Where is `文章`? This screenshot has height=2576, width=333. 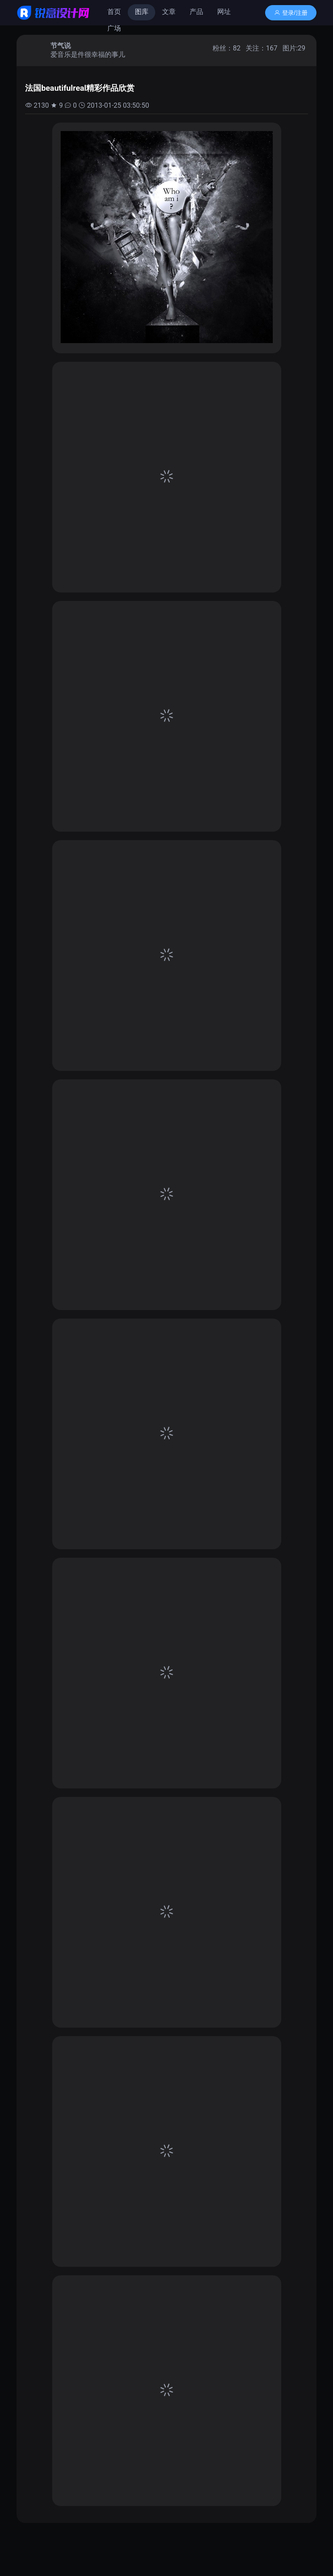 文章 is located at coordinates (169, 12).